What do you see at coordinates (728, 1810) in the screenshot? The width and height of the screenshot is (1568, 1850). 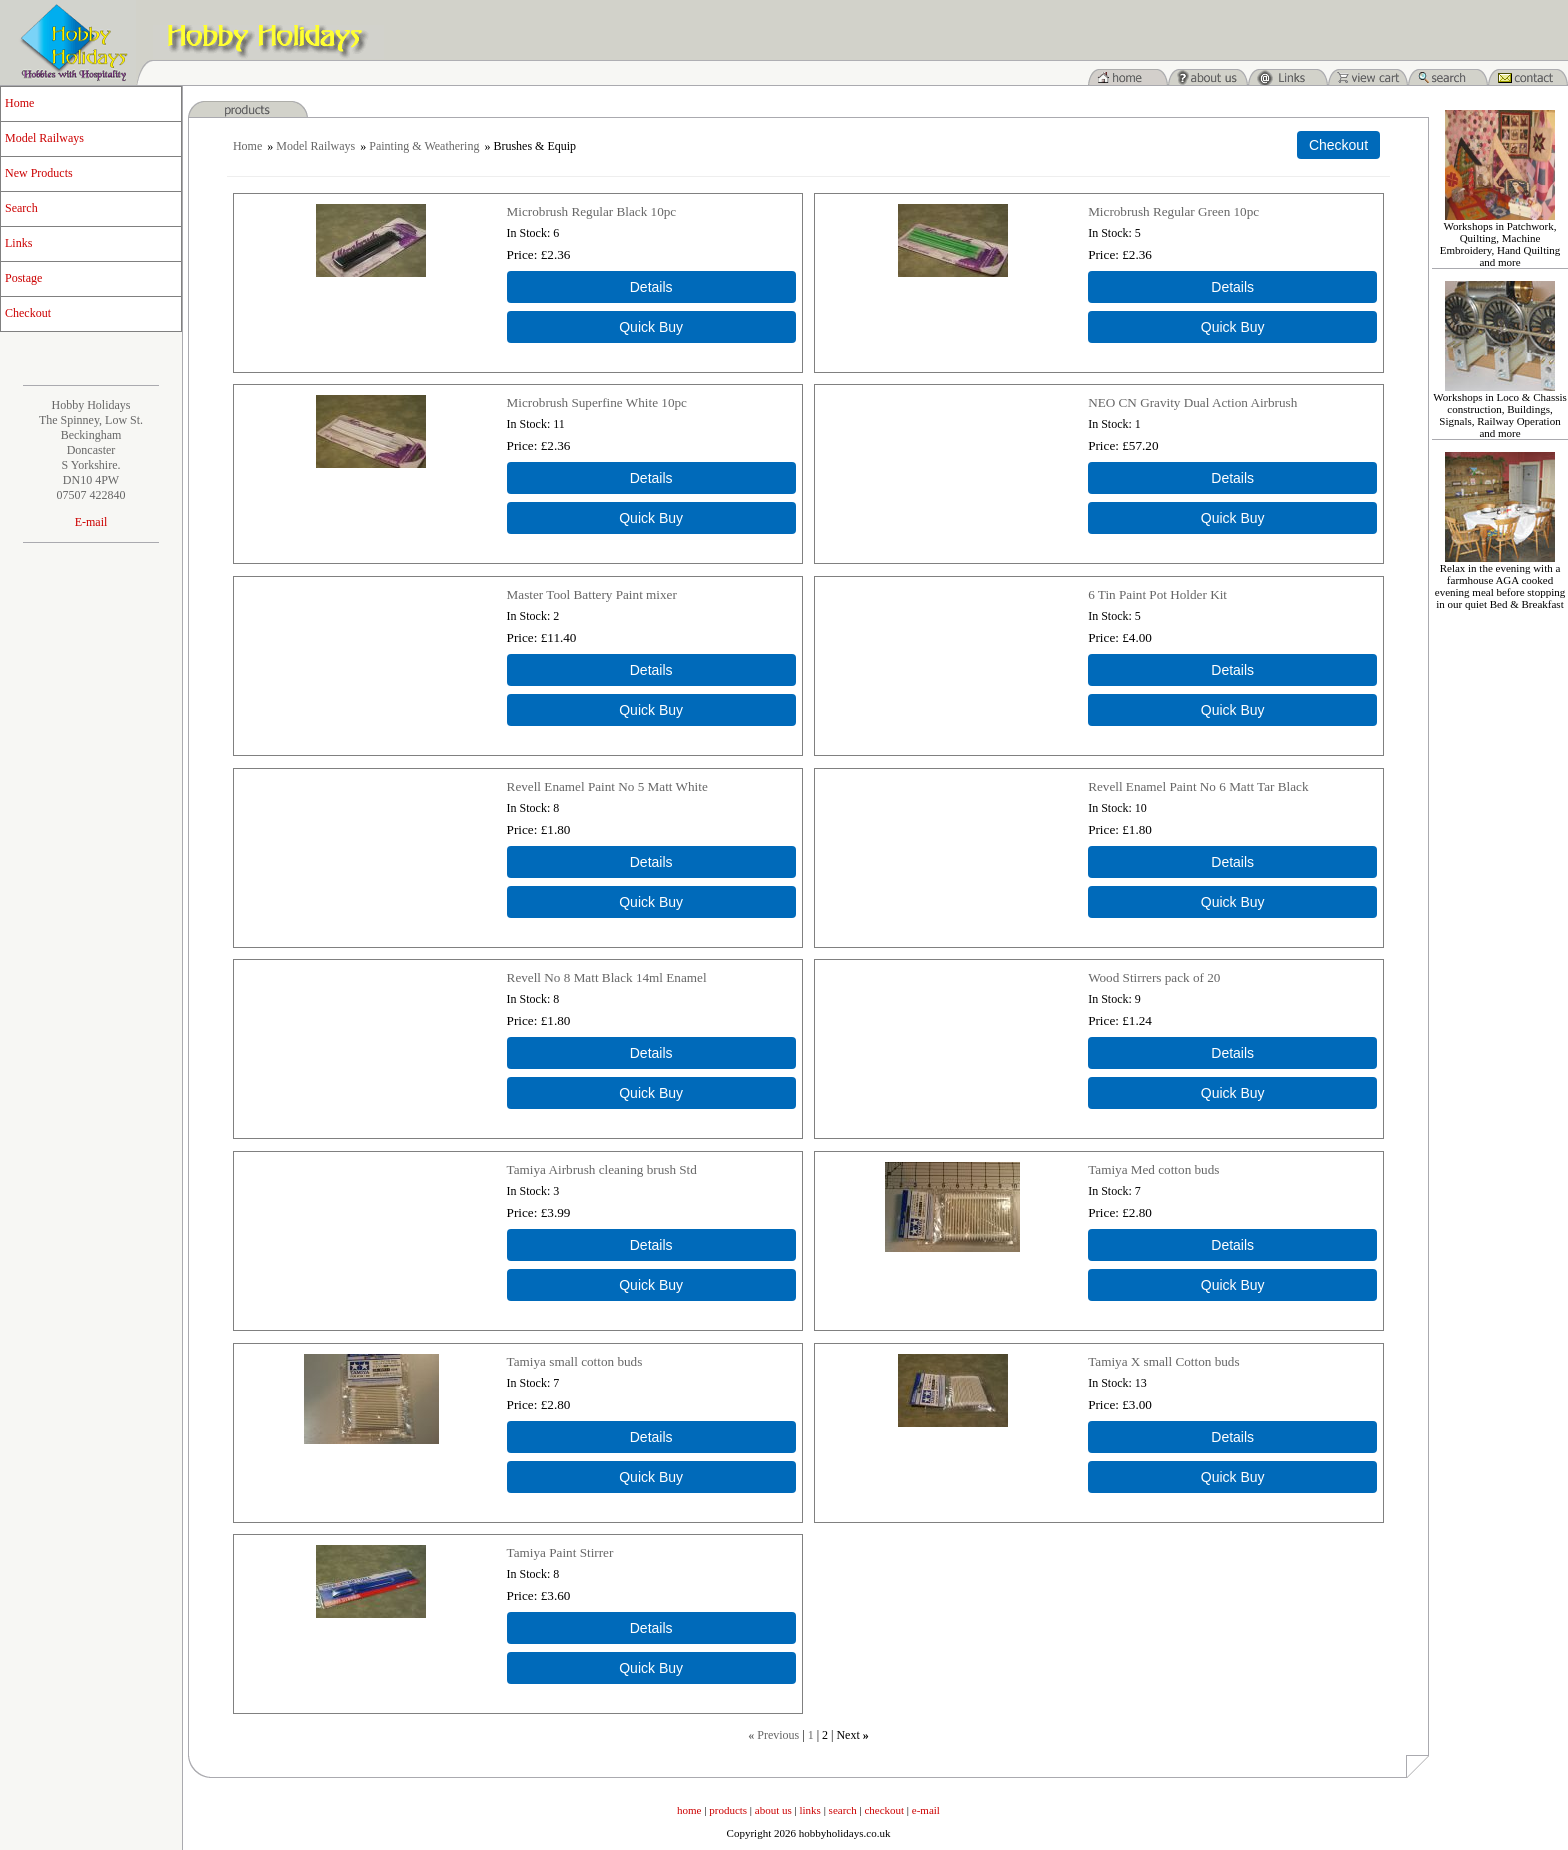 I see `products` at bounding box center [728, 1810].